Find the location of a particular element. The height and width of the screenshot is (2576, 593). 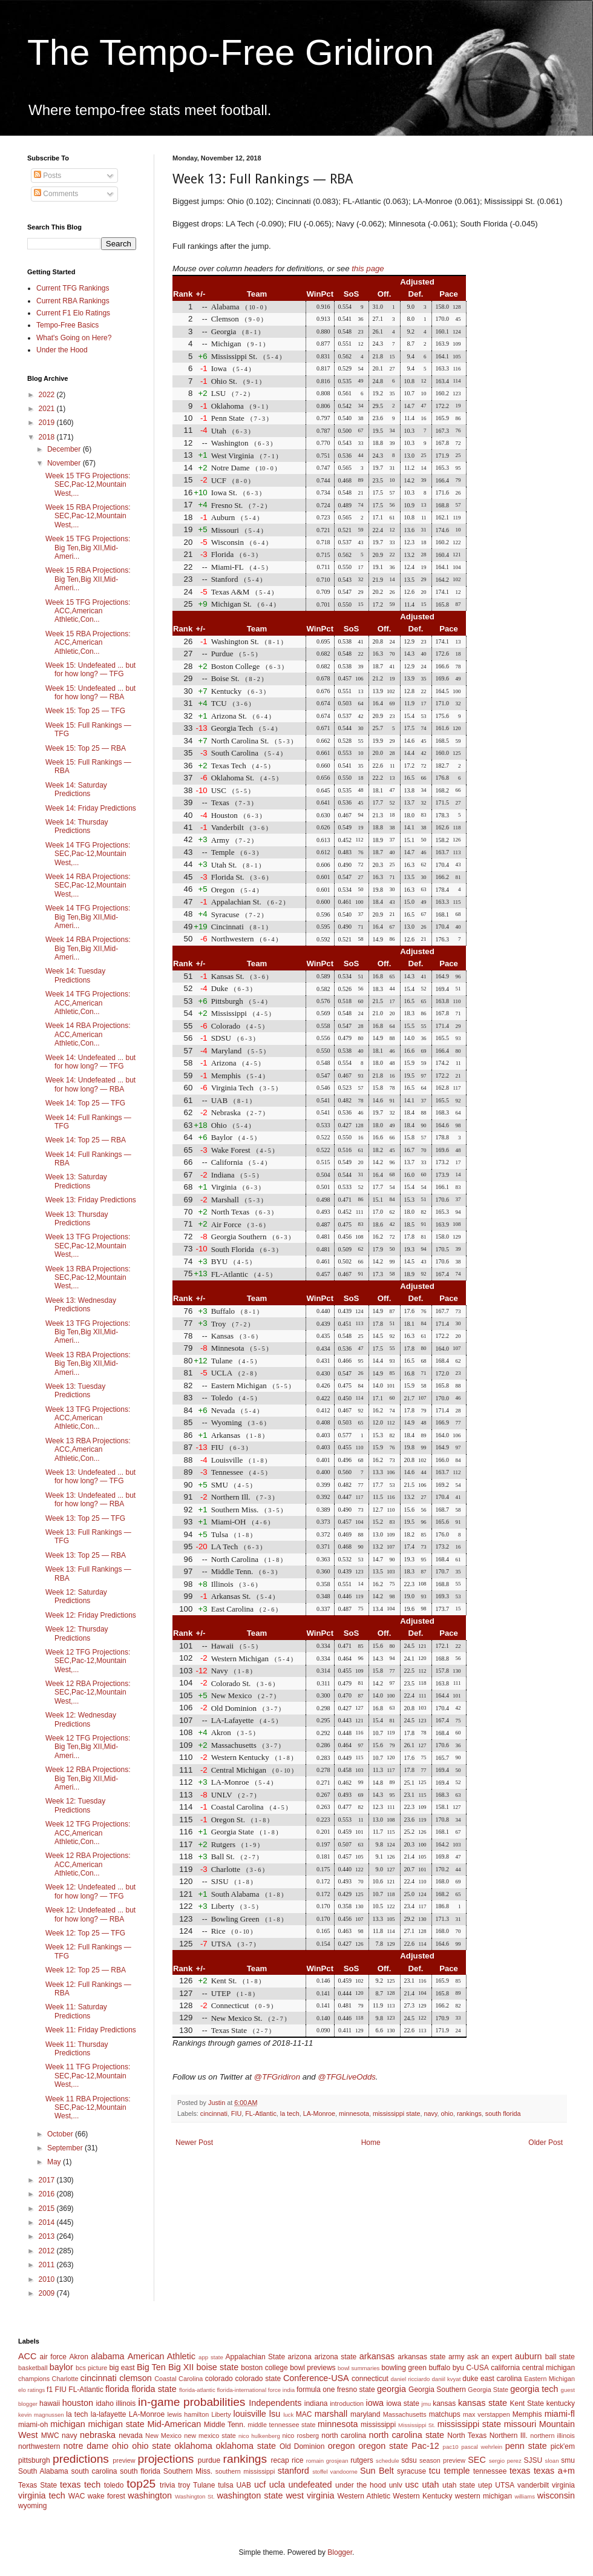

Week 12 TFG Projections: Big Ten,Big XII,Mid-Ameri... is located at coordinates (87, 1747).